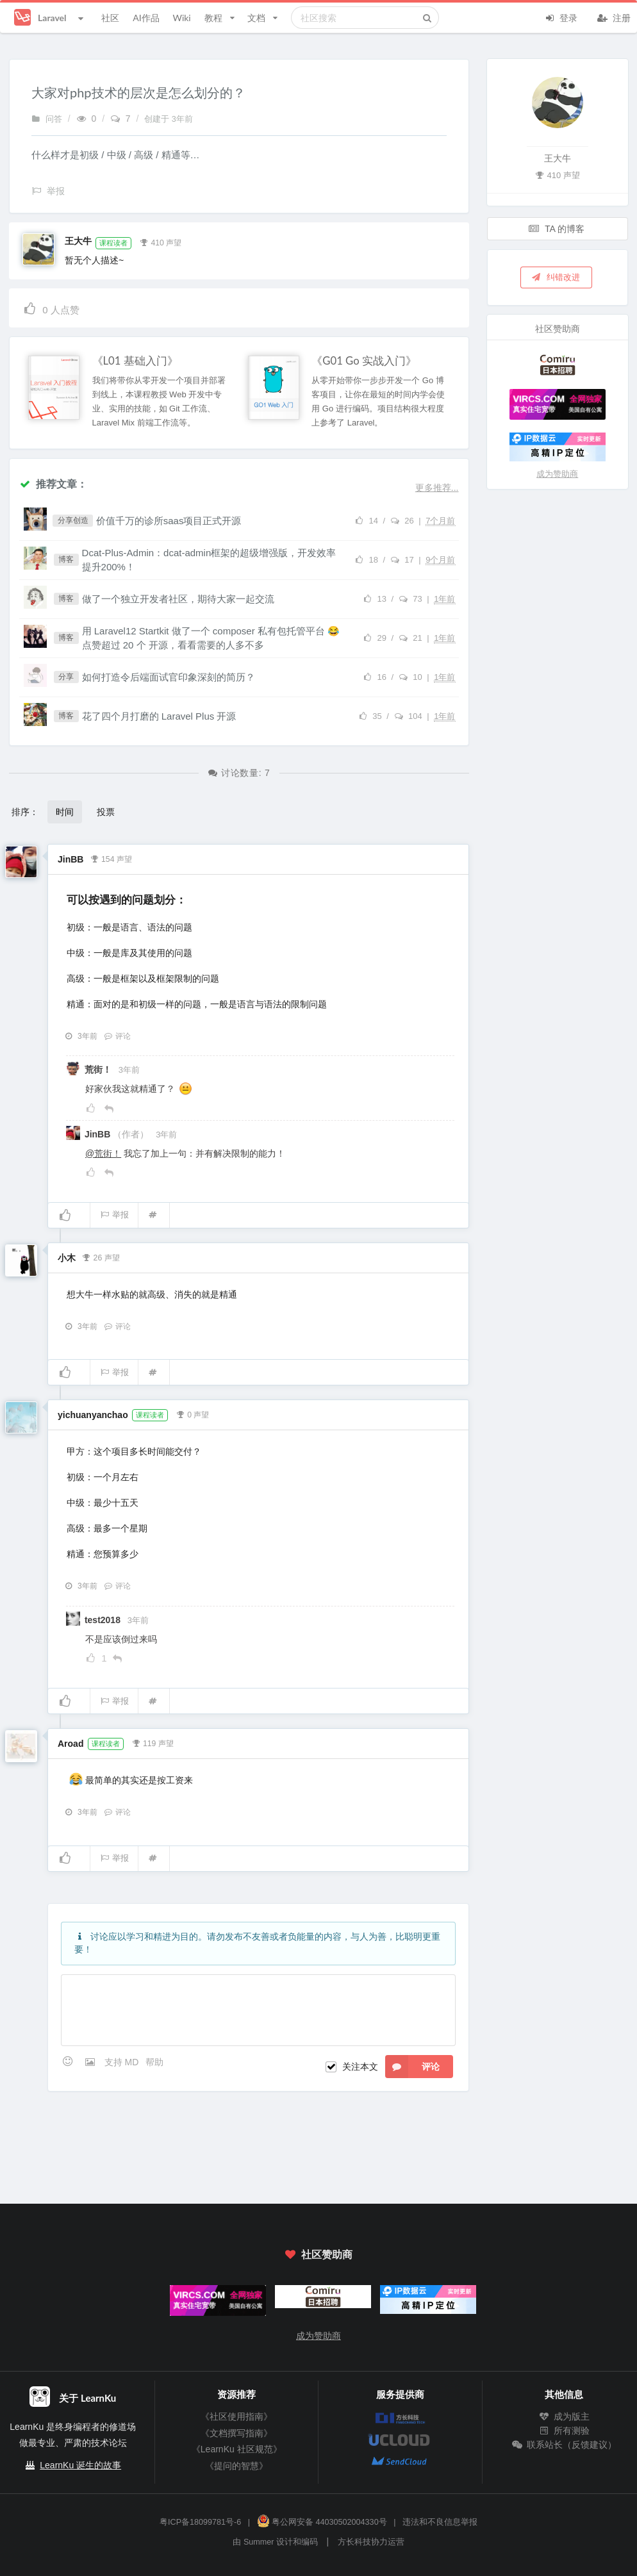 The width and height of the screenshot is (637, 2576). Describe the element at coordinates (67, 1258) in the screenshot. I see `小木` at that location.